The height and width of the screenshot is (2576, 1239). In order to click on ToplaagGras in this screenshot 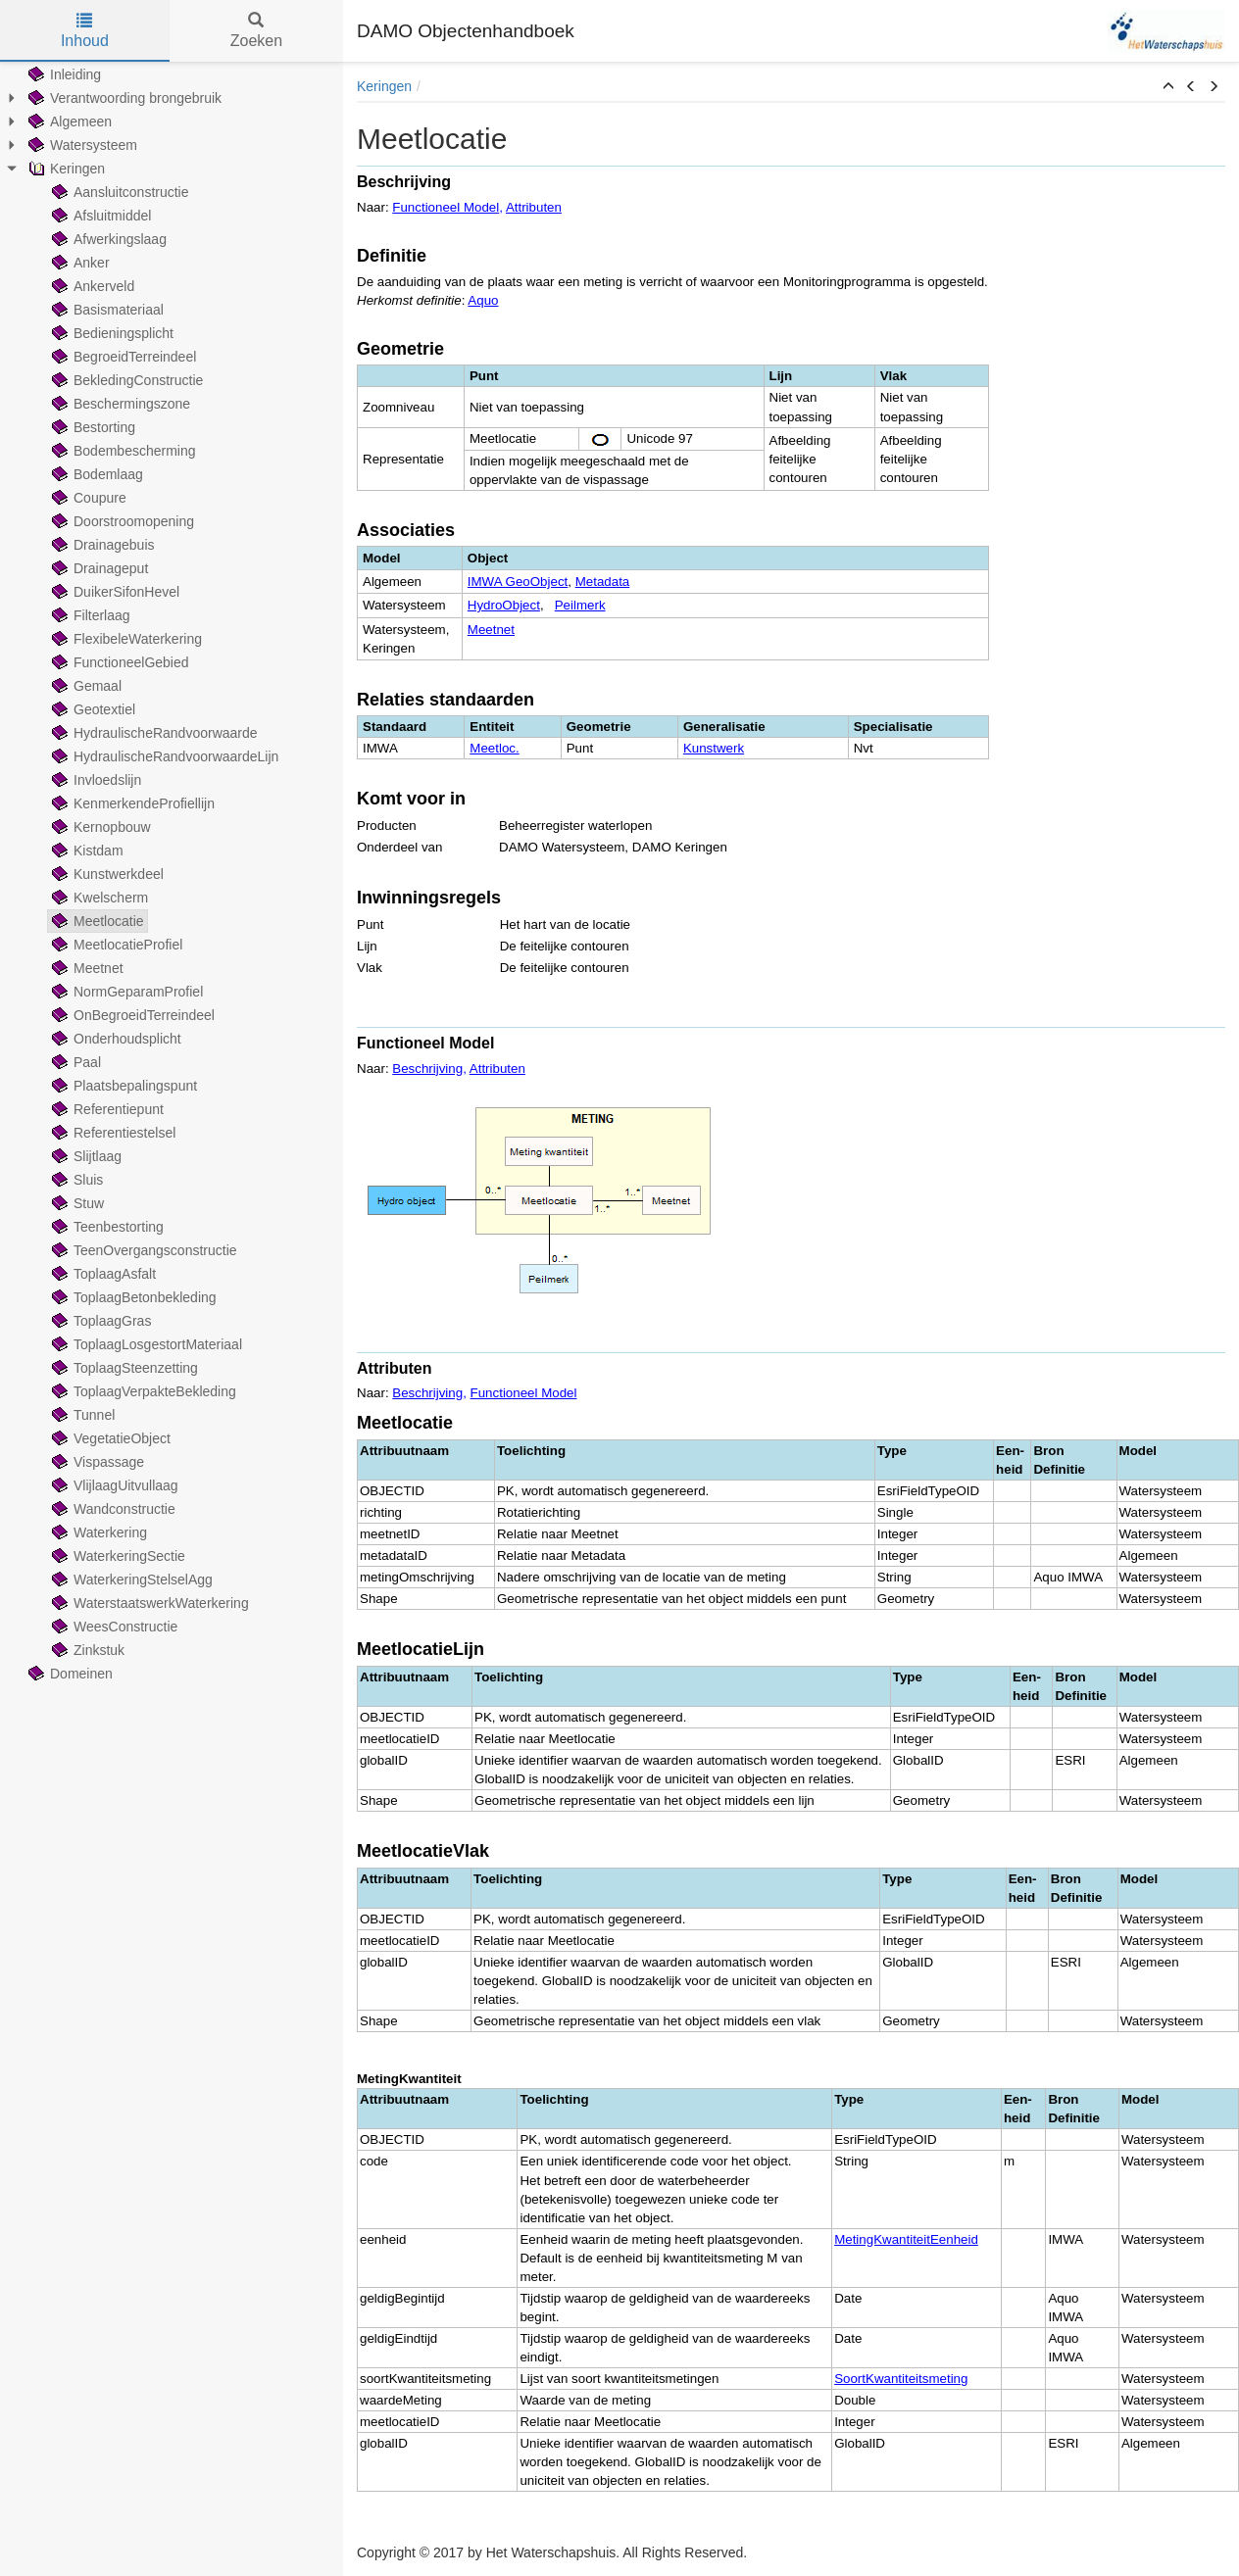, I will do `click(99, 1321)`.